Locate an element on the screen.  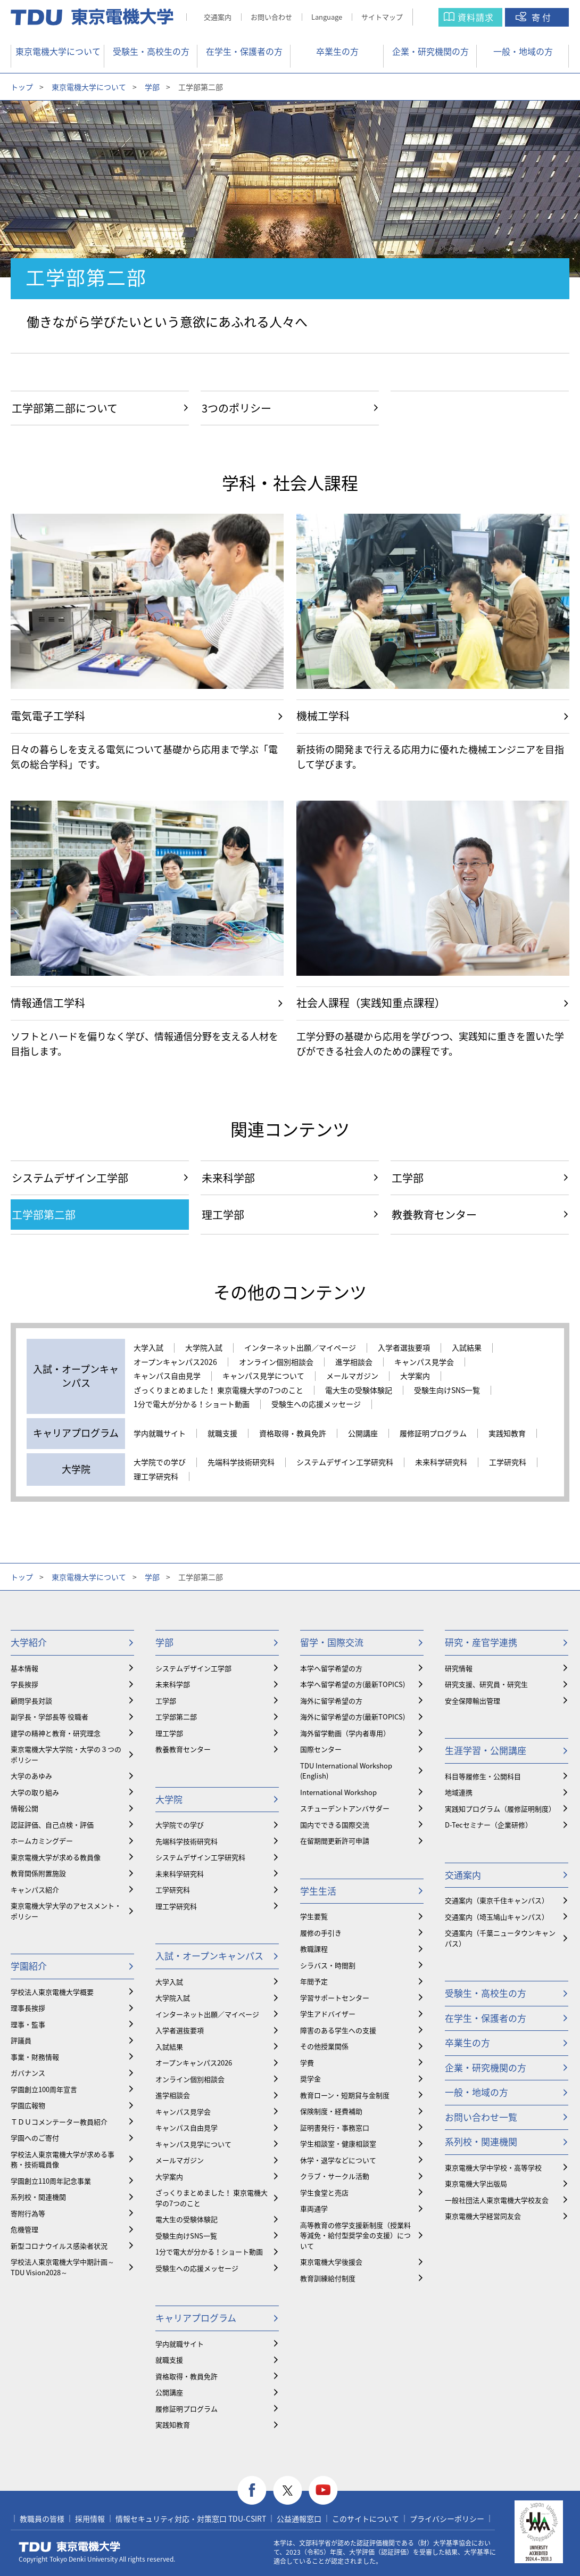
教育訓練給付制度 is located at coordinates (327, 2278).